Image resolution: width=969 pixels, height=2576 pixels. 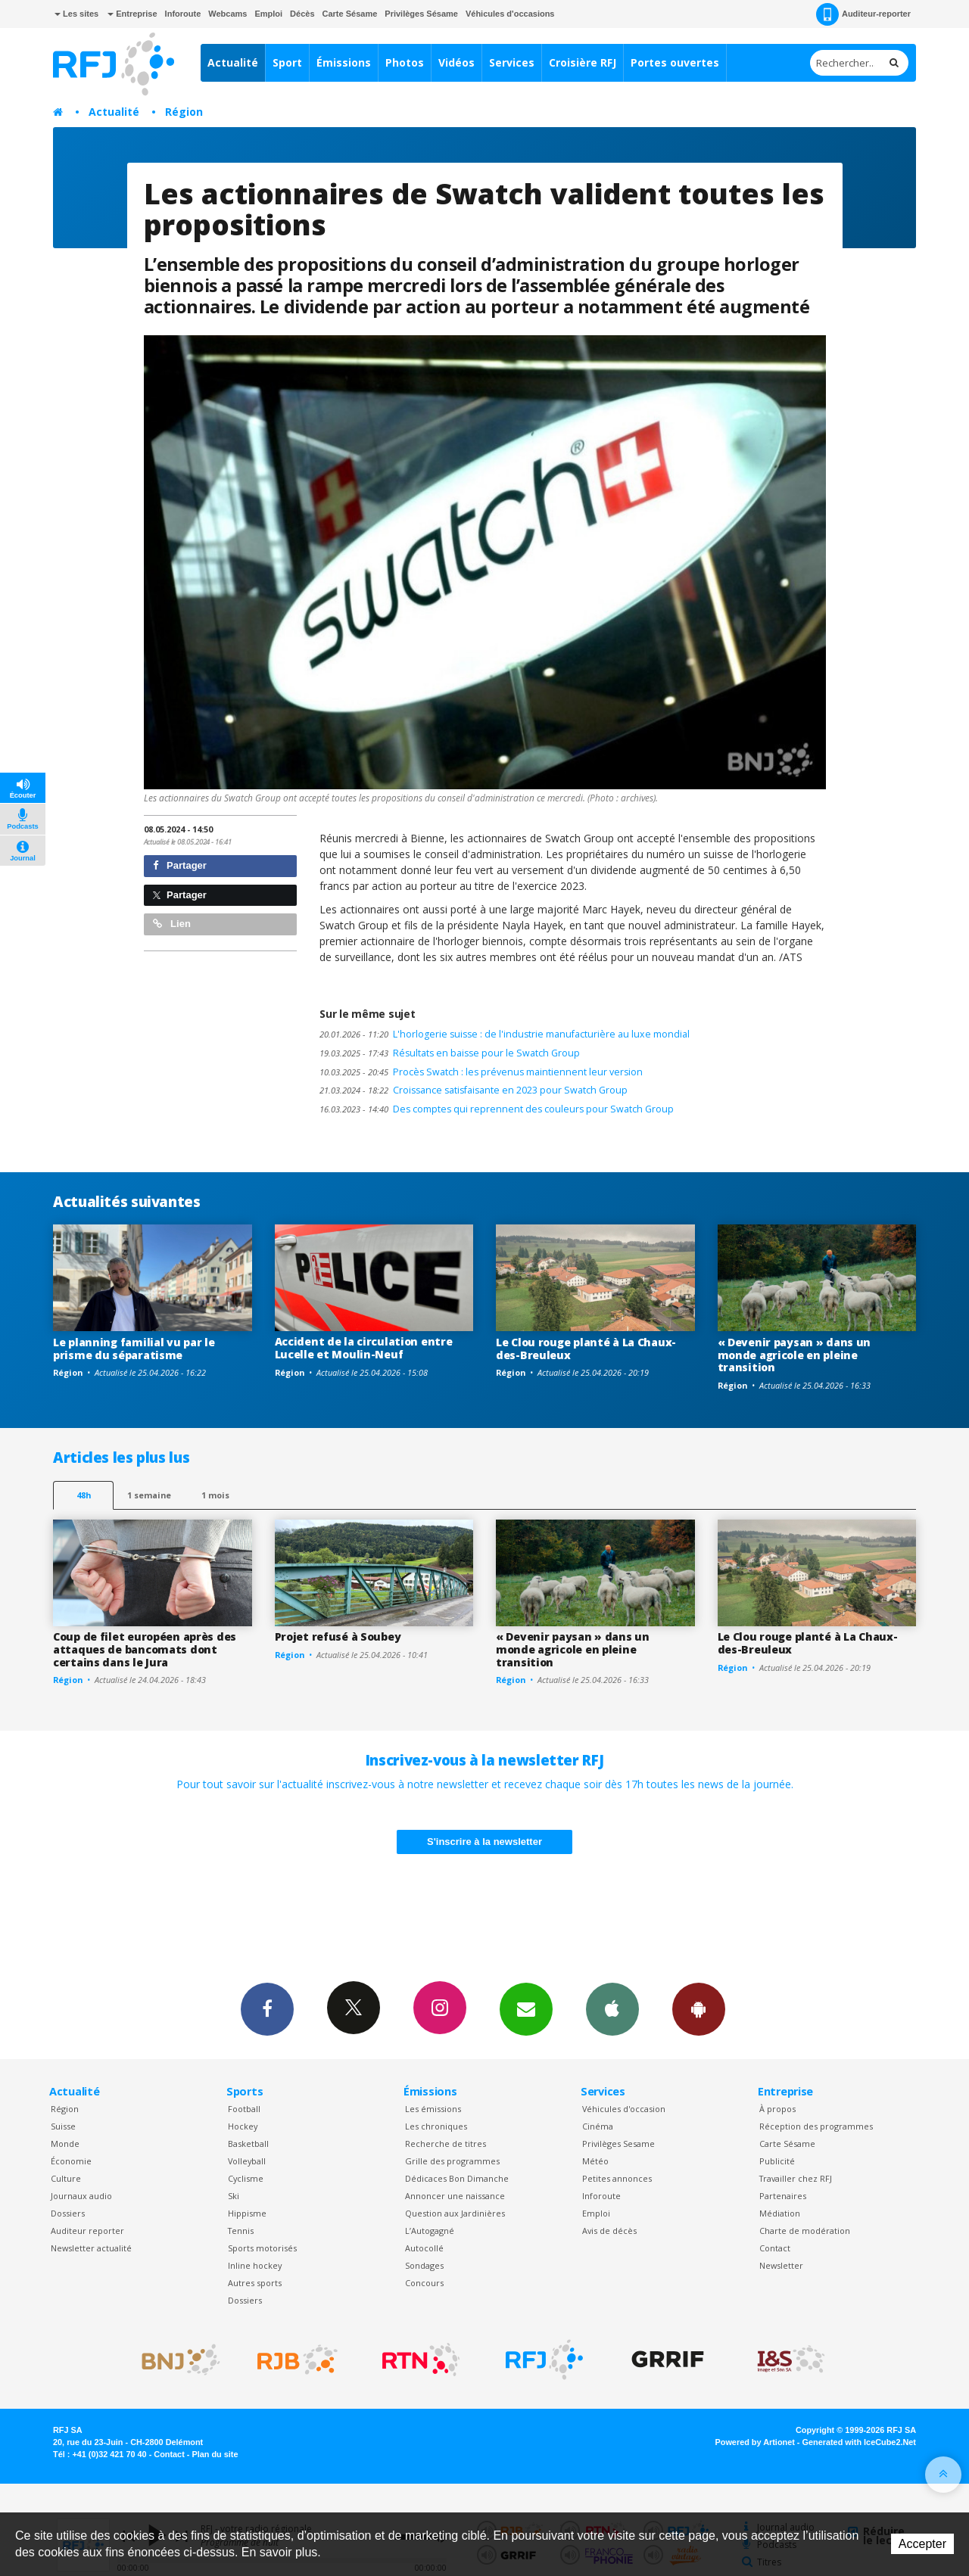 I want to click on Newsletters, so click(x=526, y=2008).